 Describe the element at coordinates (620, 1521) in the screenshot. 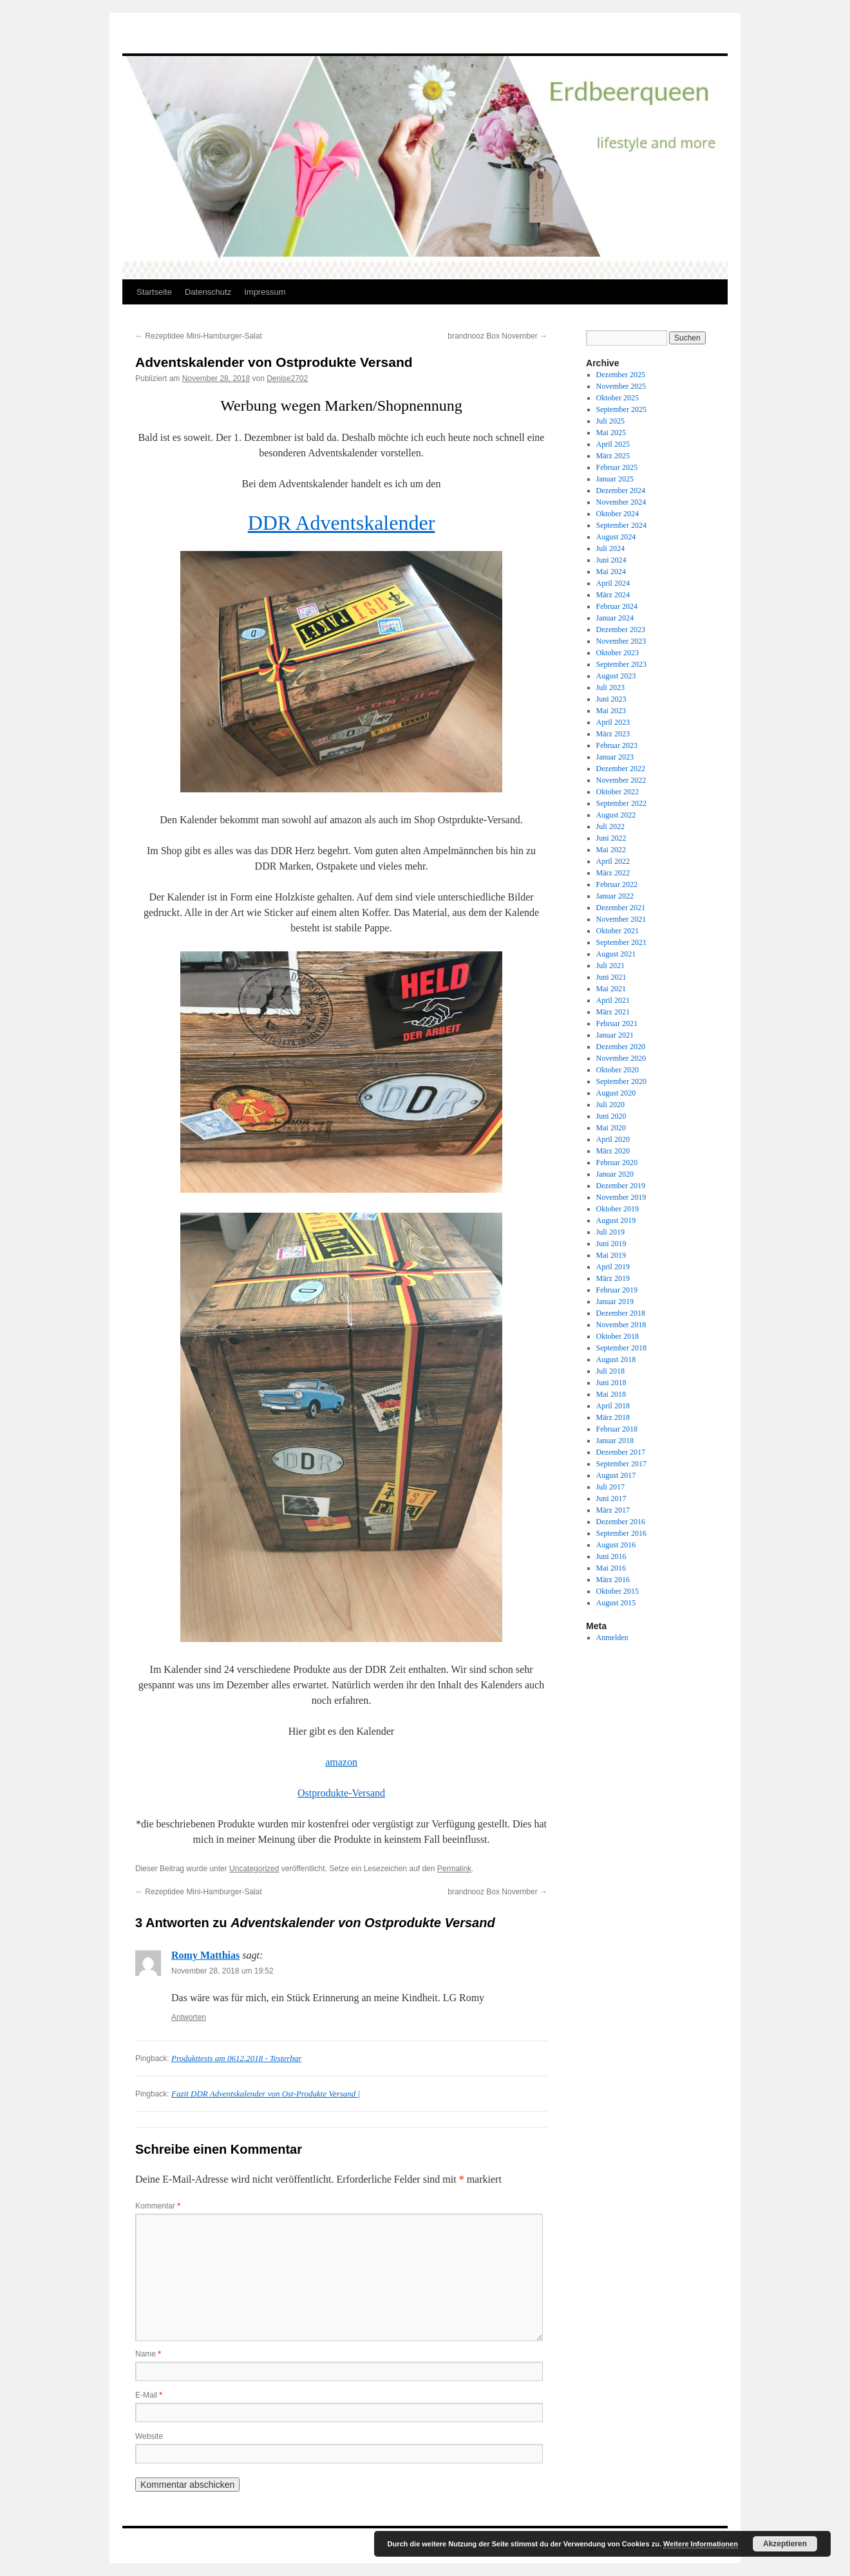

I see `Dezember 2016` at that location.